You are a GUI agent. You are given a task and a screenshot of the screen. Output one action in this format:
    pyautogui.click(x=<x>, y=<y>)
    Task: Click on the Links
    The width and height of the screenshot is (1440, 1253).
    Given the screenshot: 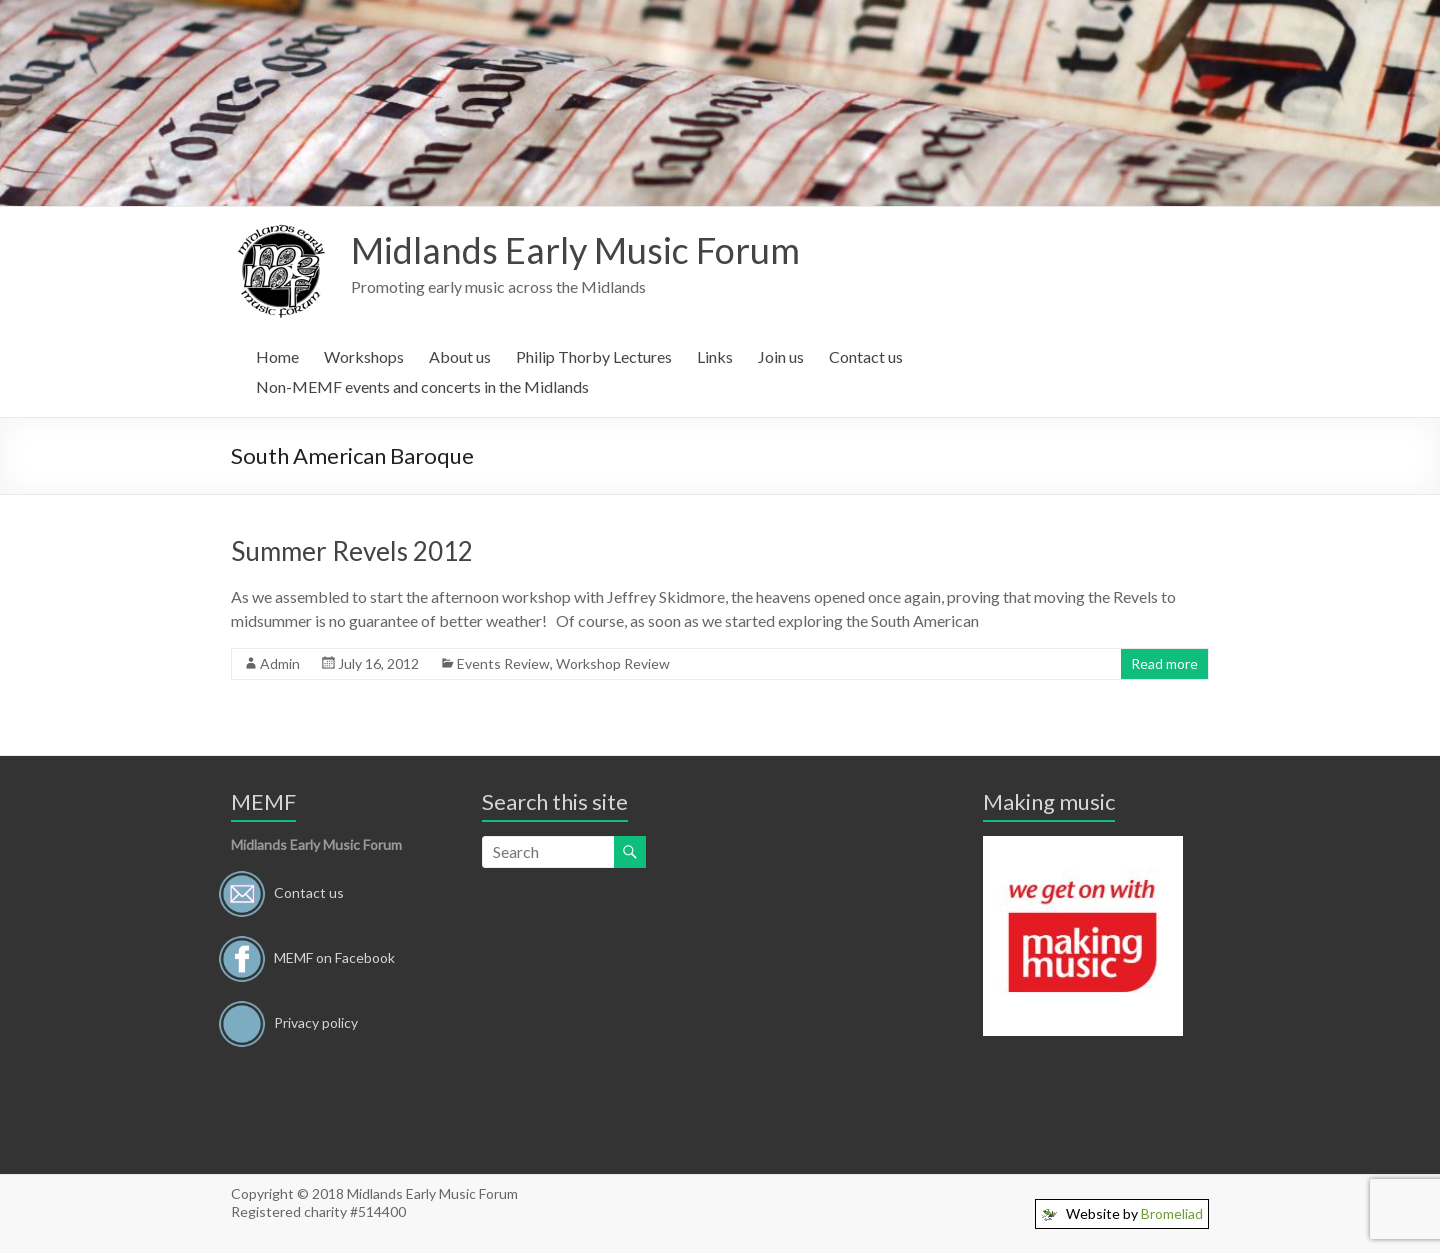 What is the action you would take?
    pyautogui.click(x=715, y=356)
    